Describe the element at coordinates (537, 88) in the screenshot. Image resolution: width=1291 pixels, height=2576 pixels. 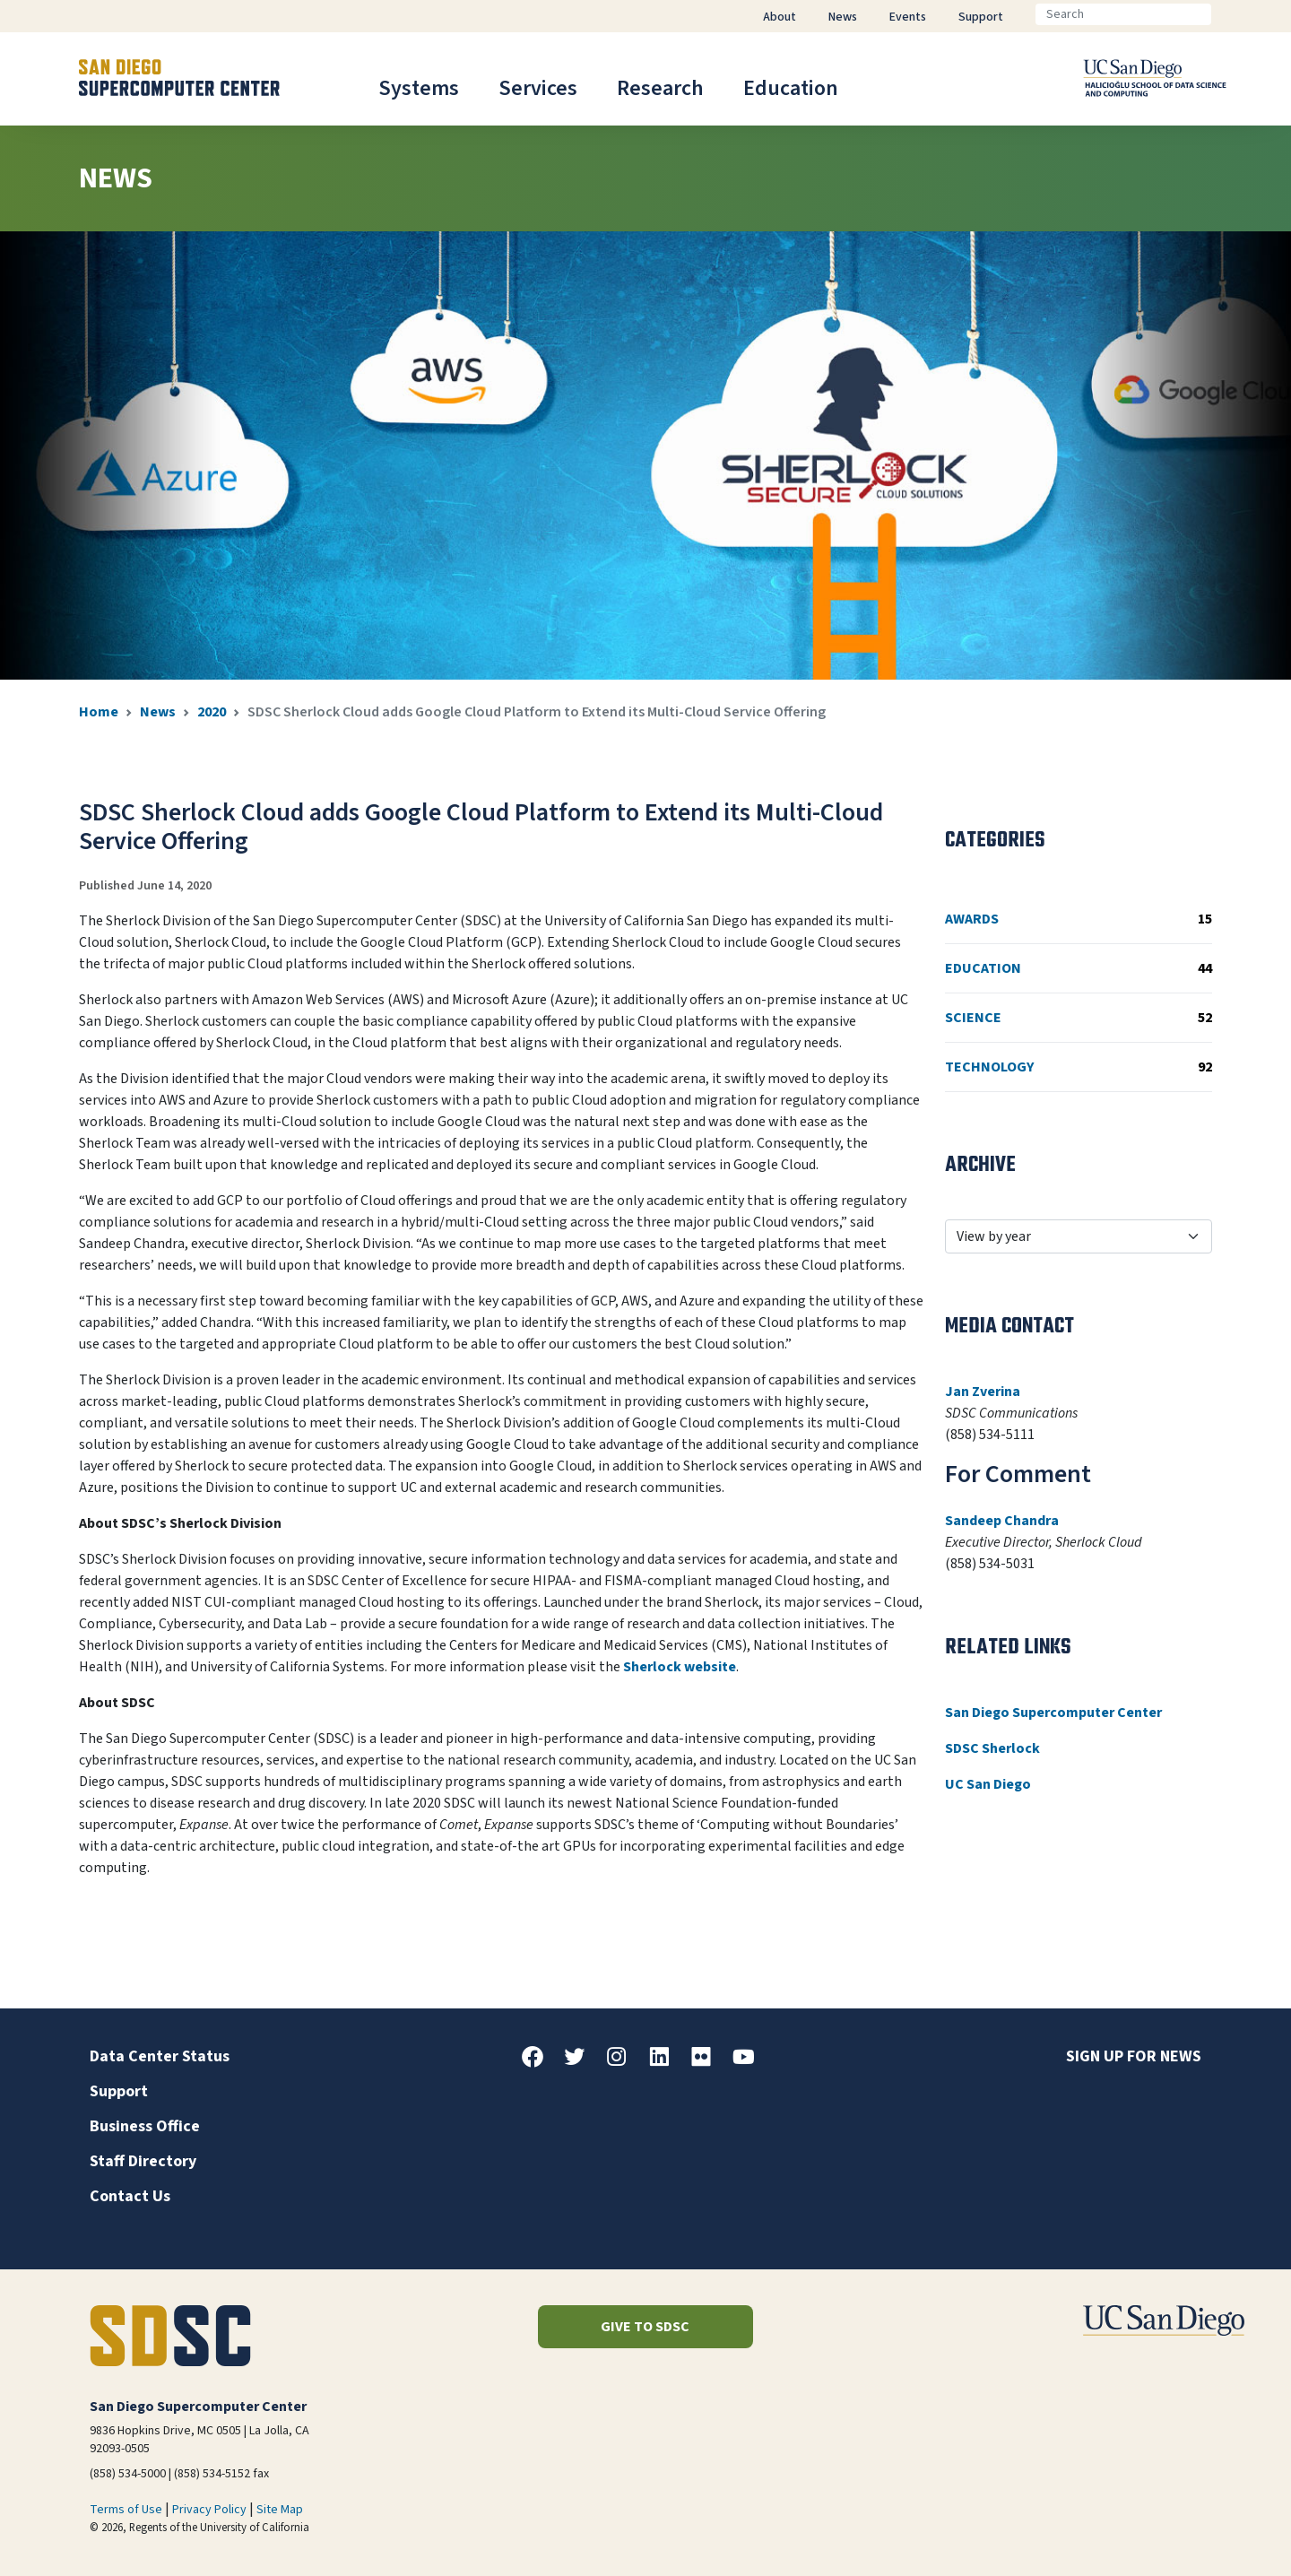
I see `Services` at that location.